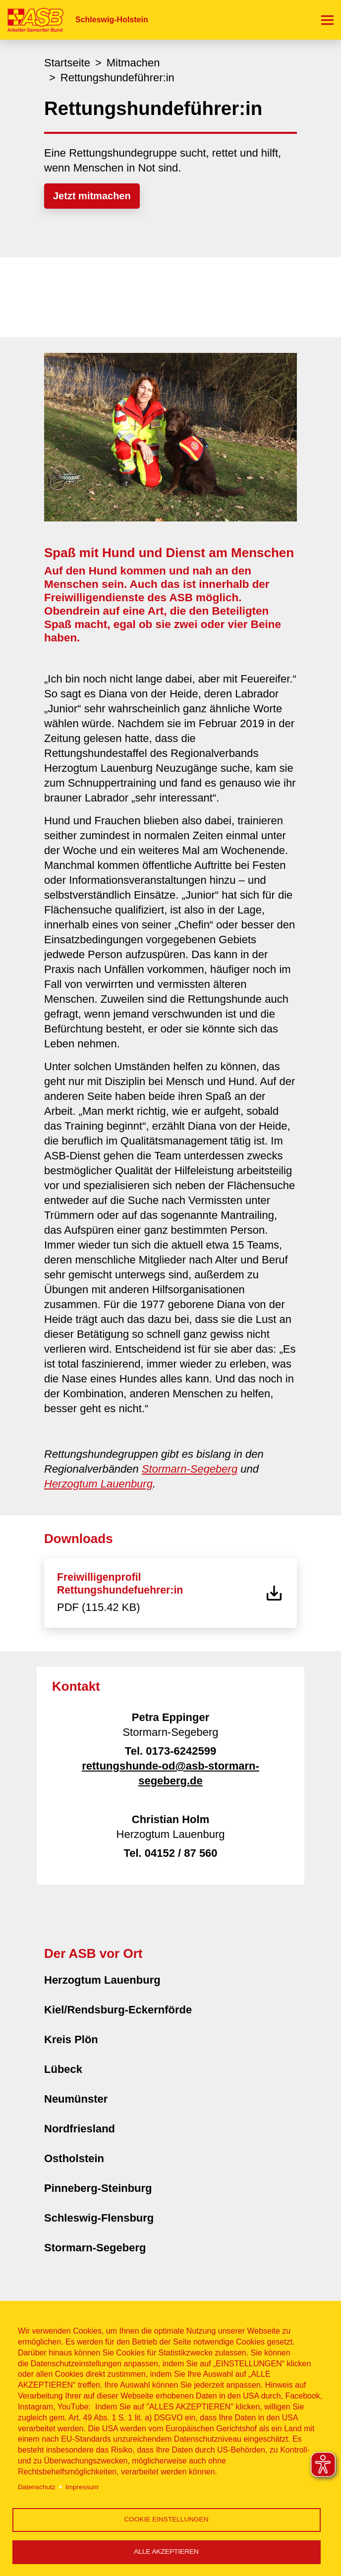 This screenshot has height=2576, width=341. Describe the element at coordinates (74, 2158) in the screenshot. I see `Ostholstein` at that location.